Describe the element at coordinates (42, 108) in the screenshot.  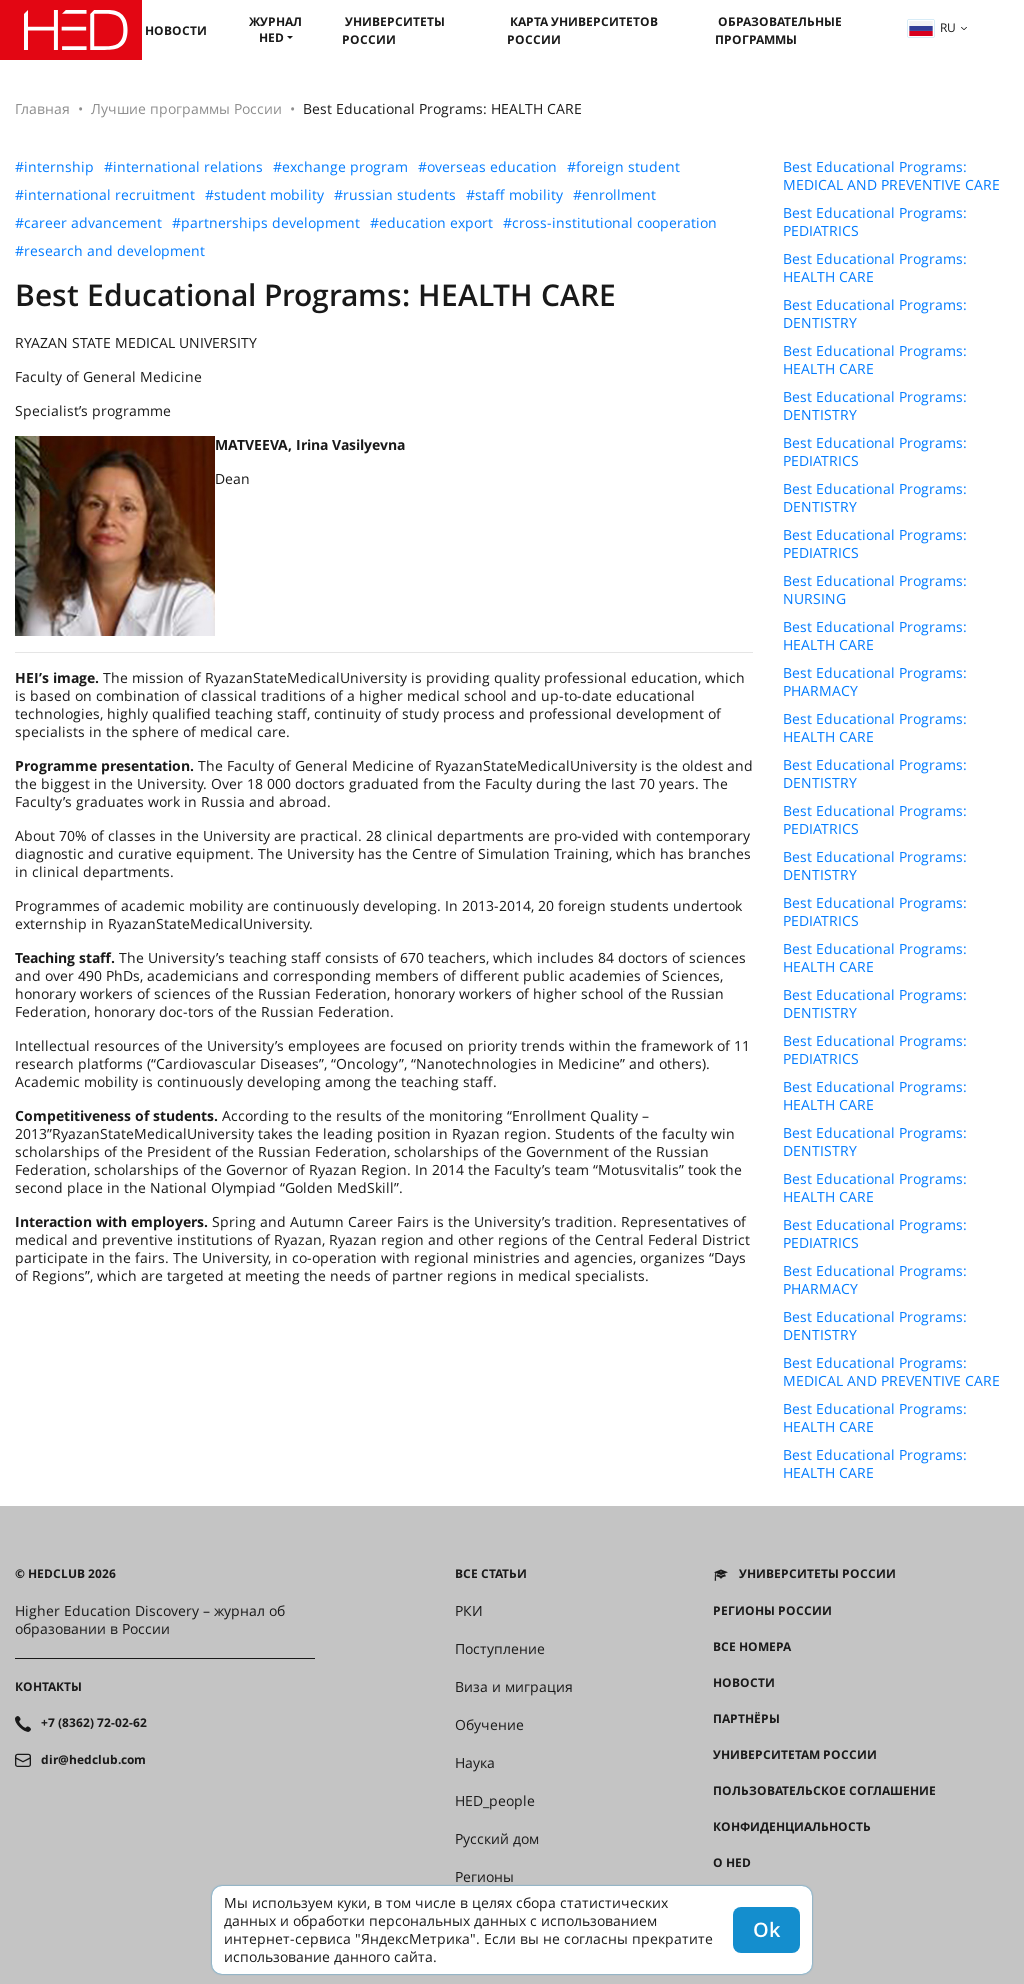
I see `Главная` at that location.